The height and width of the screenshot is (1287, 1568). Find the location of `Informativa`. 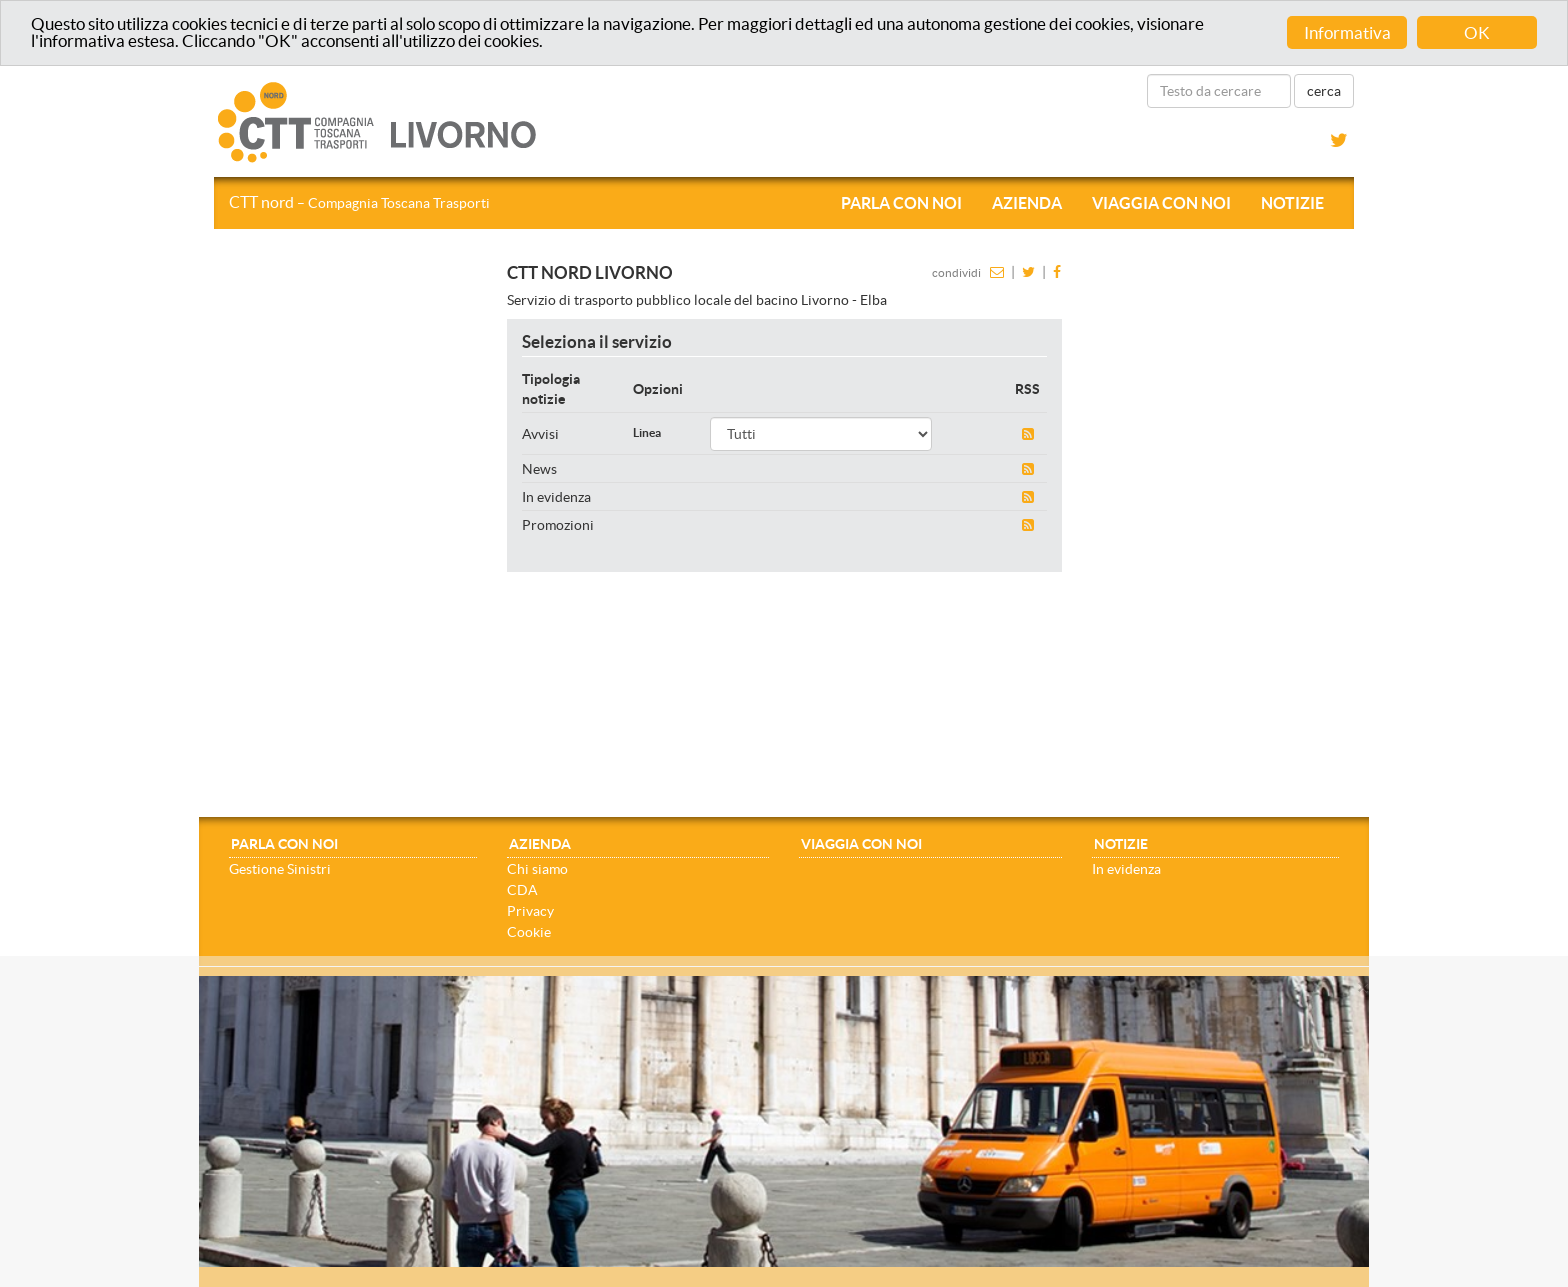

Informativa is located at coordinates (1347, 32).